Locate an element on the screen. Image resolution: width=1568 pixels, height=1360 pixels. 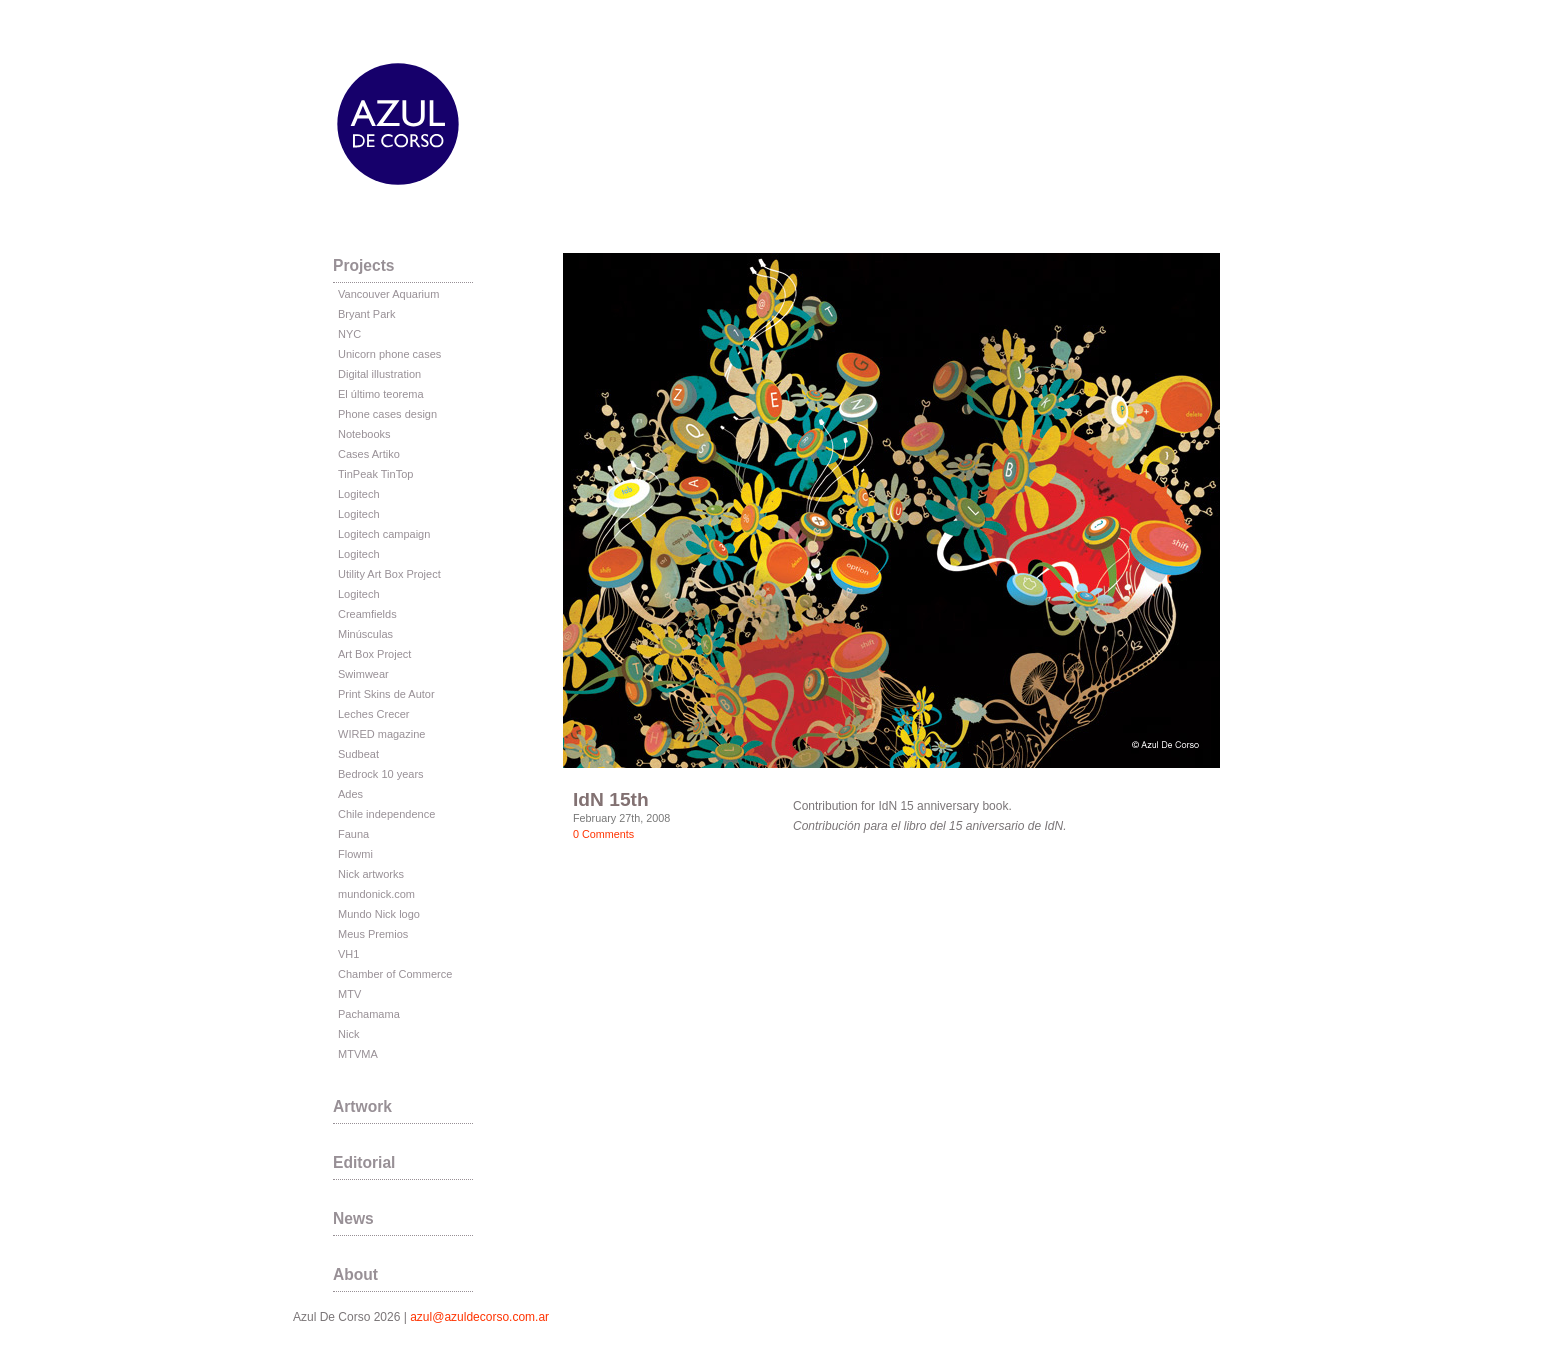
Minúsculas is located at coordinates (365, 634).